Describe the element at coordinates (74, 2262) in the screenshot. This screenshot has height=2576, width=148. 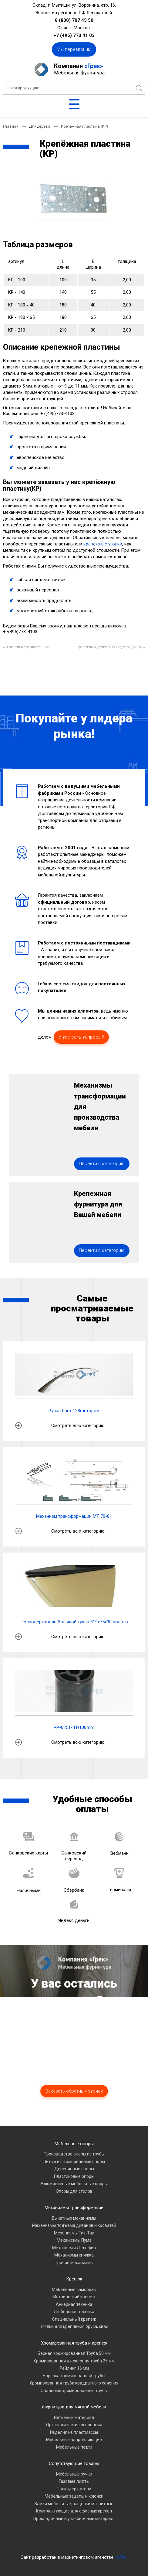
I see `Прочие механизмы` at that location.